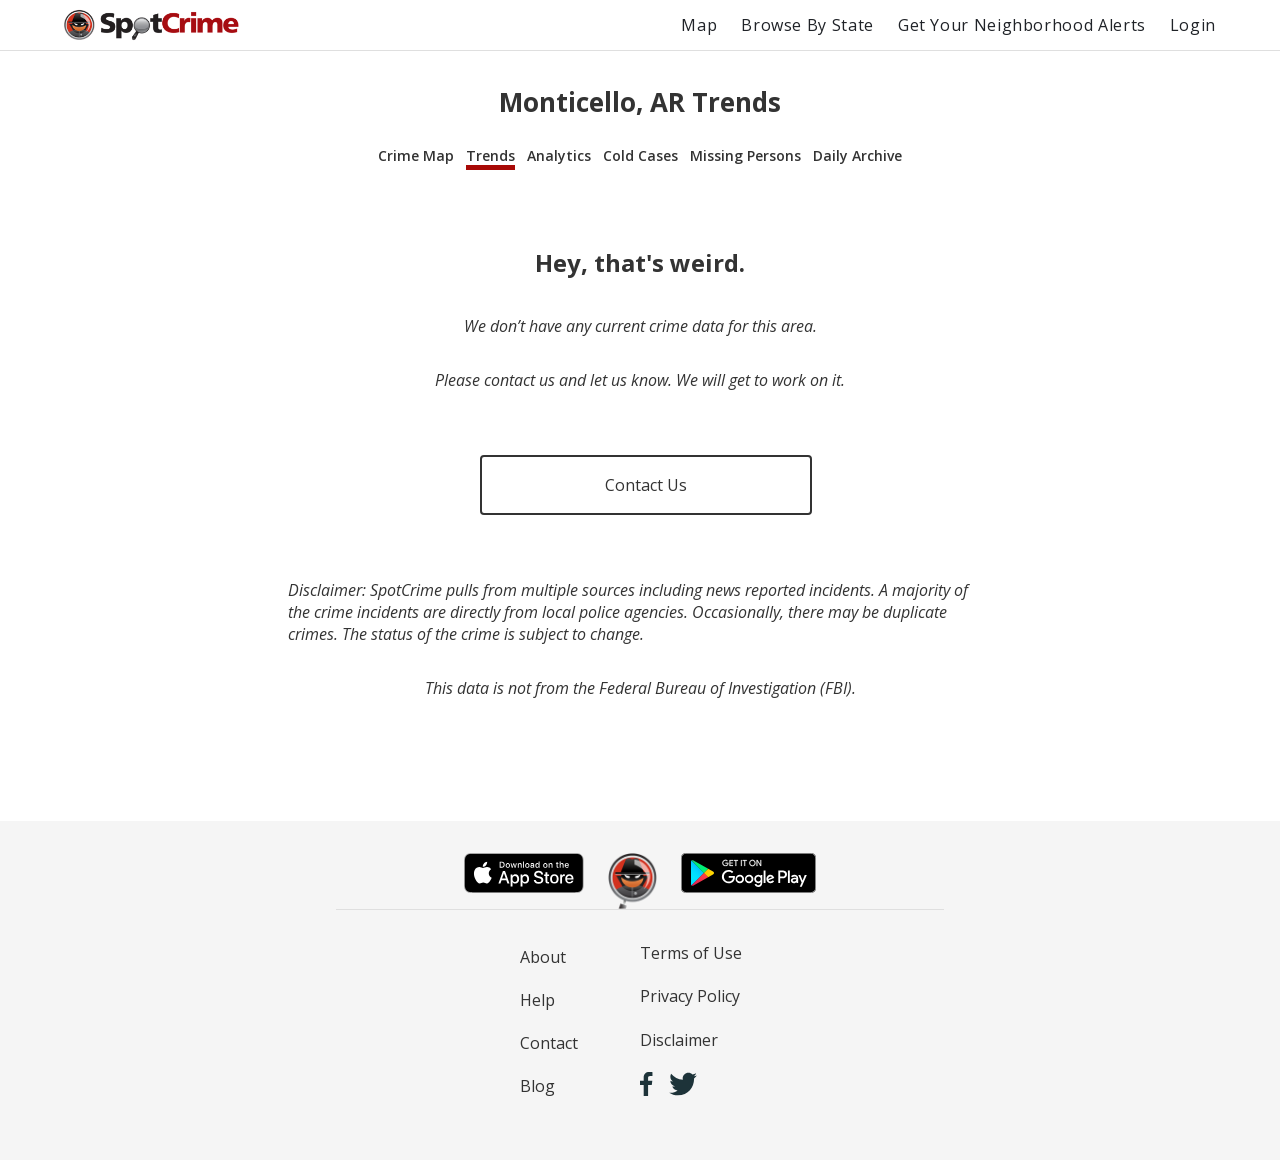 This screenshot has height=1160, width=1280. What do you see at coordinates (640, 155) in the screenshot?
I see `Cold Cases` at bounding box center [640, 155].